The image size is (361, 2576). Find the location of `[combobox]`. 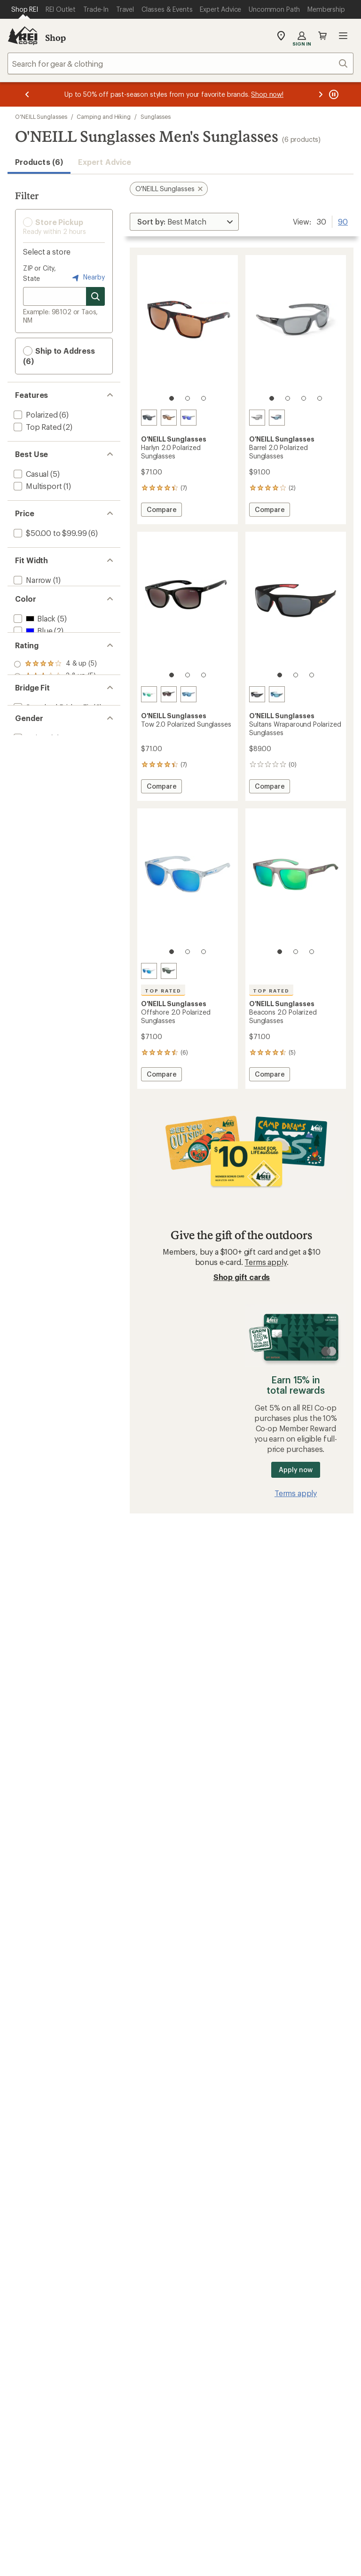

[combobox] is located at coordinates (180, 63).